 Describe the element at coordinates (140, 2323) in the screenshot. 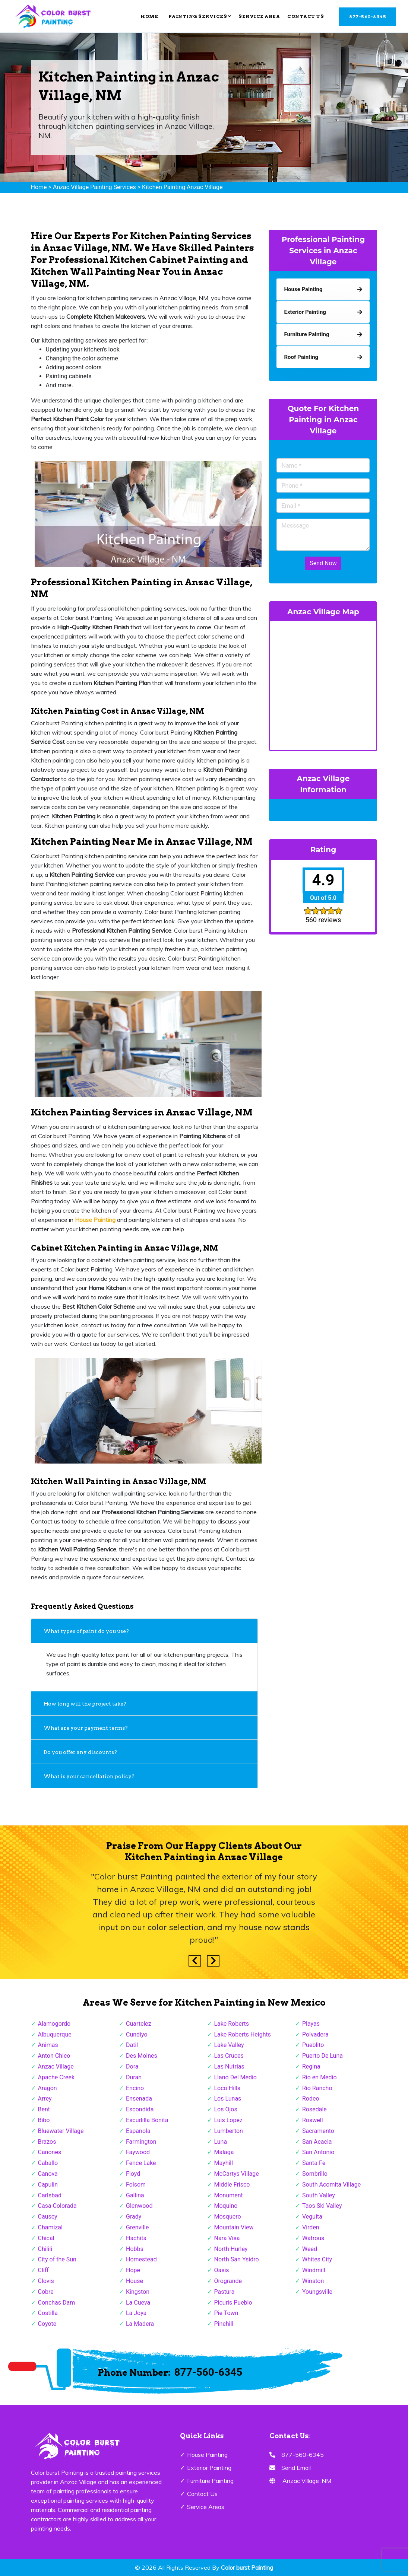

I see `La Madera` at that location.